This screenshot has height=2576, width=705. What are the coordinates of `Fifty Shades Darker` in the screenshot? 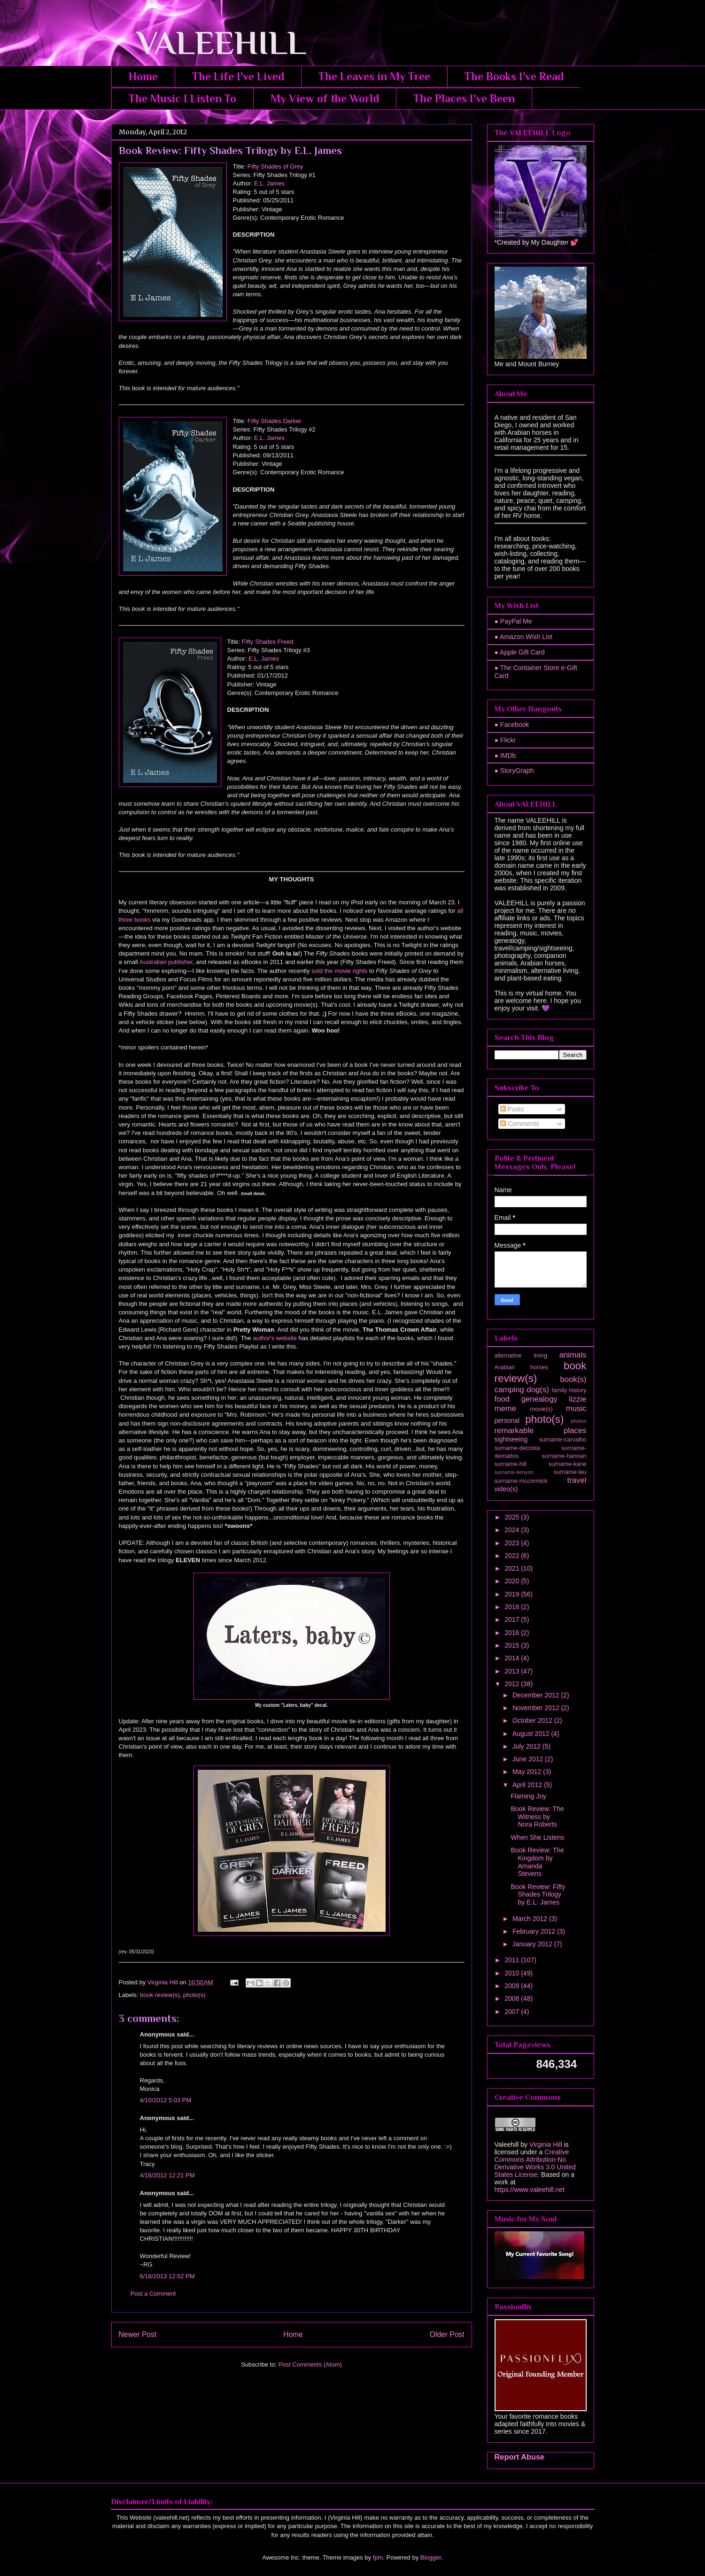 It's located at (275, 420).